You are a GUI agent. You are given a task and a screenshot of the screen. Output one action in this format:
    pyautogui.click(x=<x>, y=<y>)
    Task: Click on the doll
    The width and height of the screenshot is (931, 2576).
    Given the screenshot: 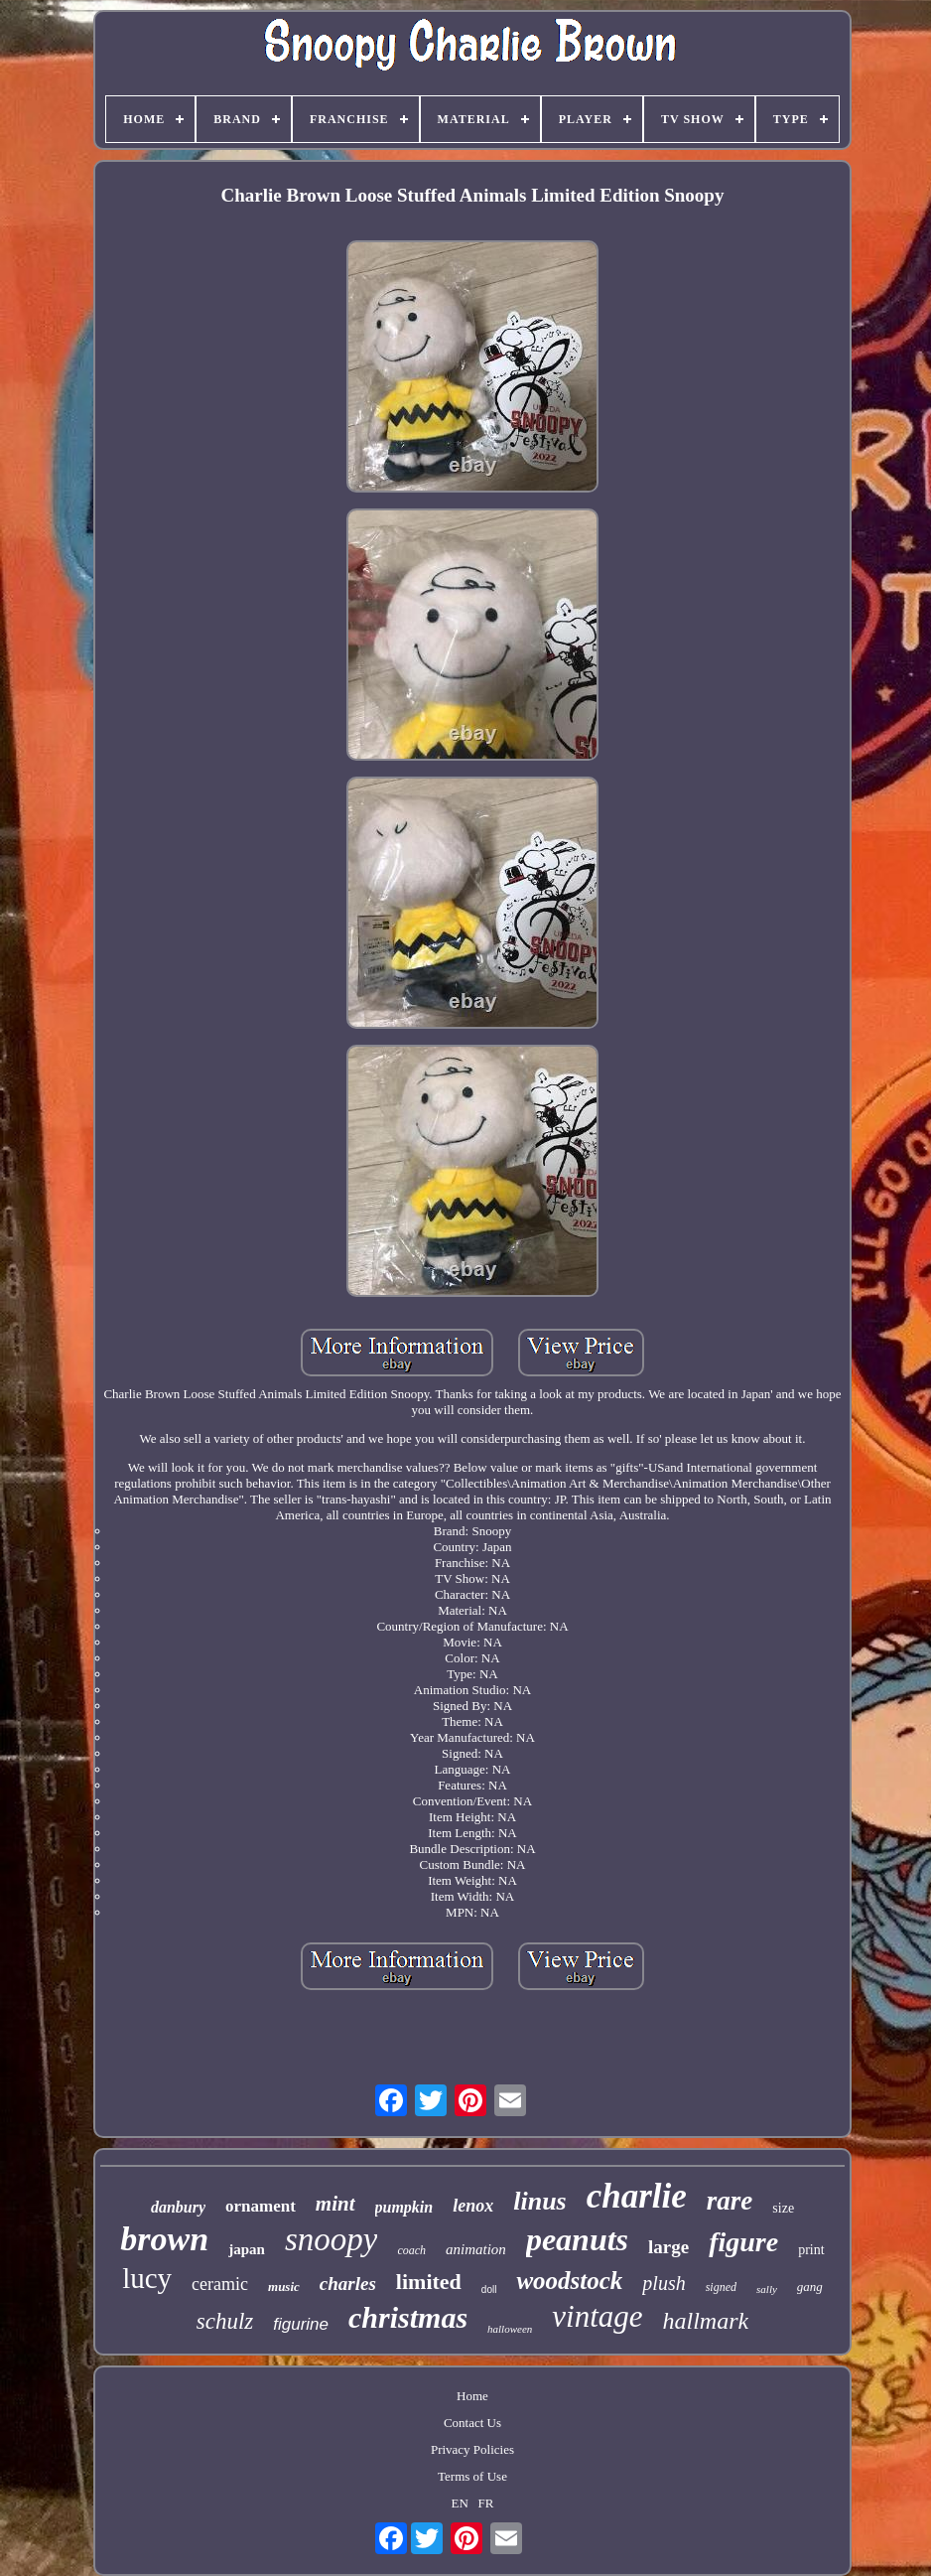 What is the action you would take?
    pyautogui.click(x=489, y=2289)
    